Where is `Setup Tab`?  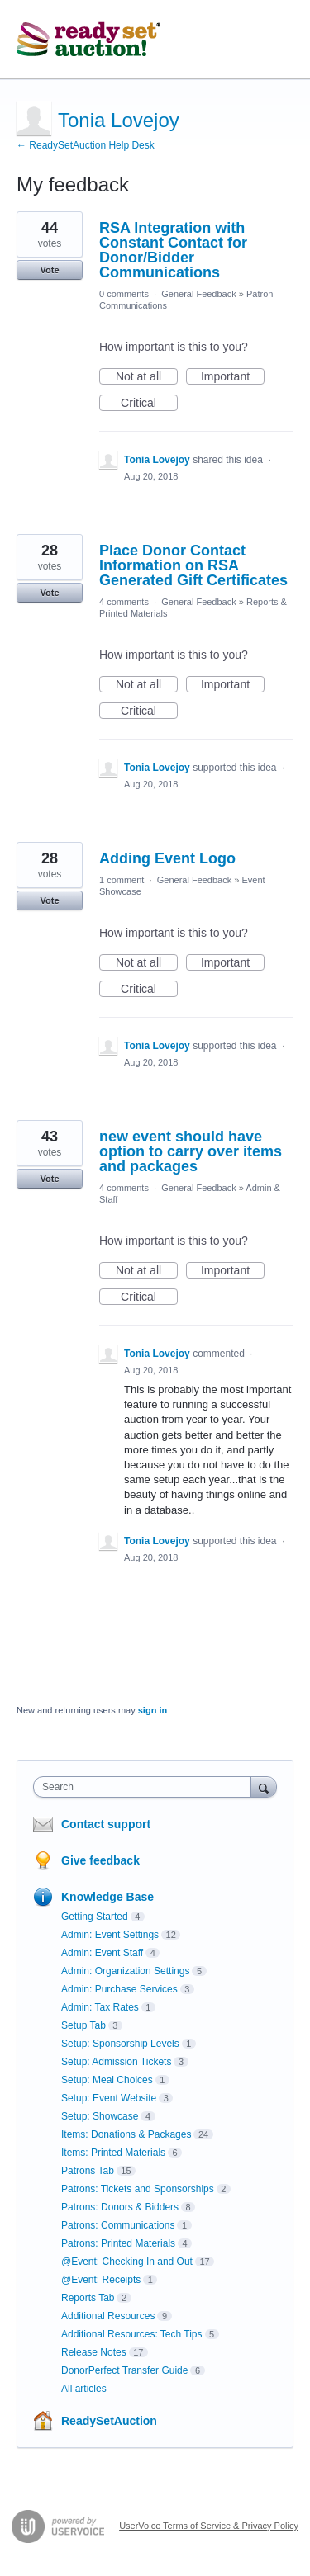
Setup Tab is located at coordinates (83, 2025).